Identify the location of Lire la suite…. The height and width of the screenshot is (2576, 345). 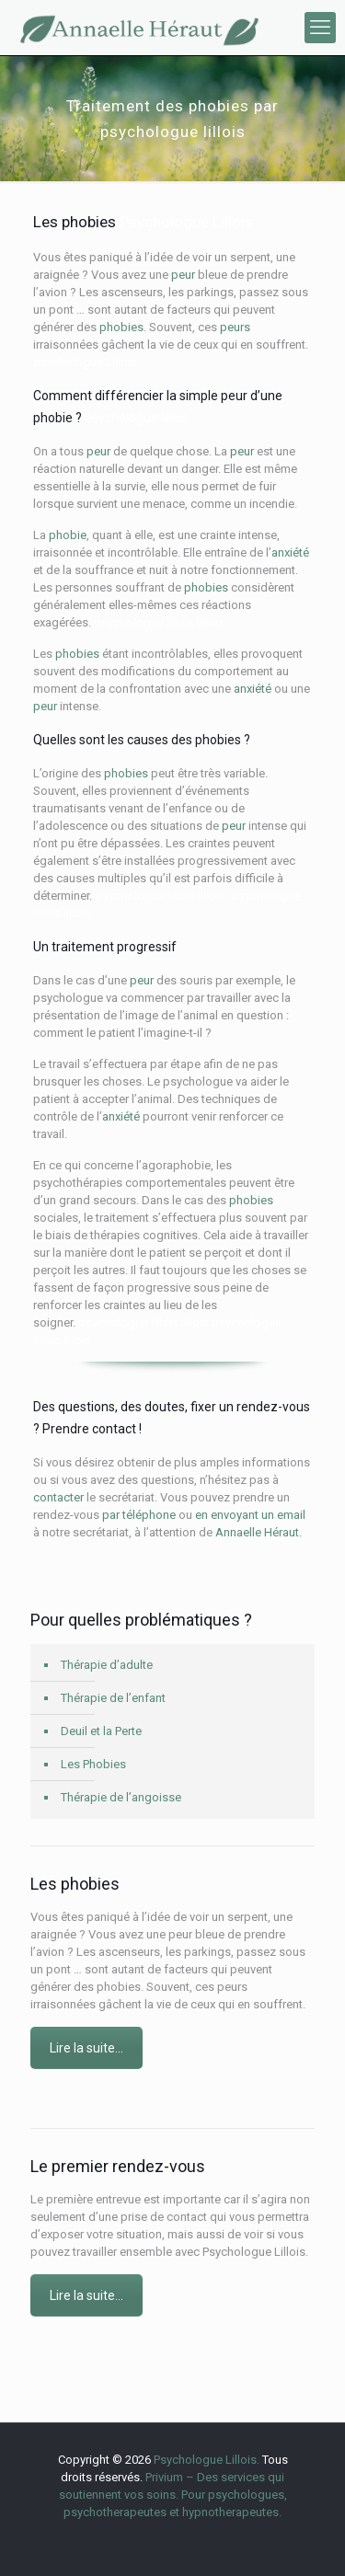
(86, 2048).